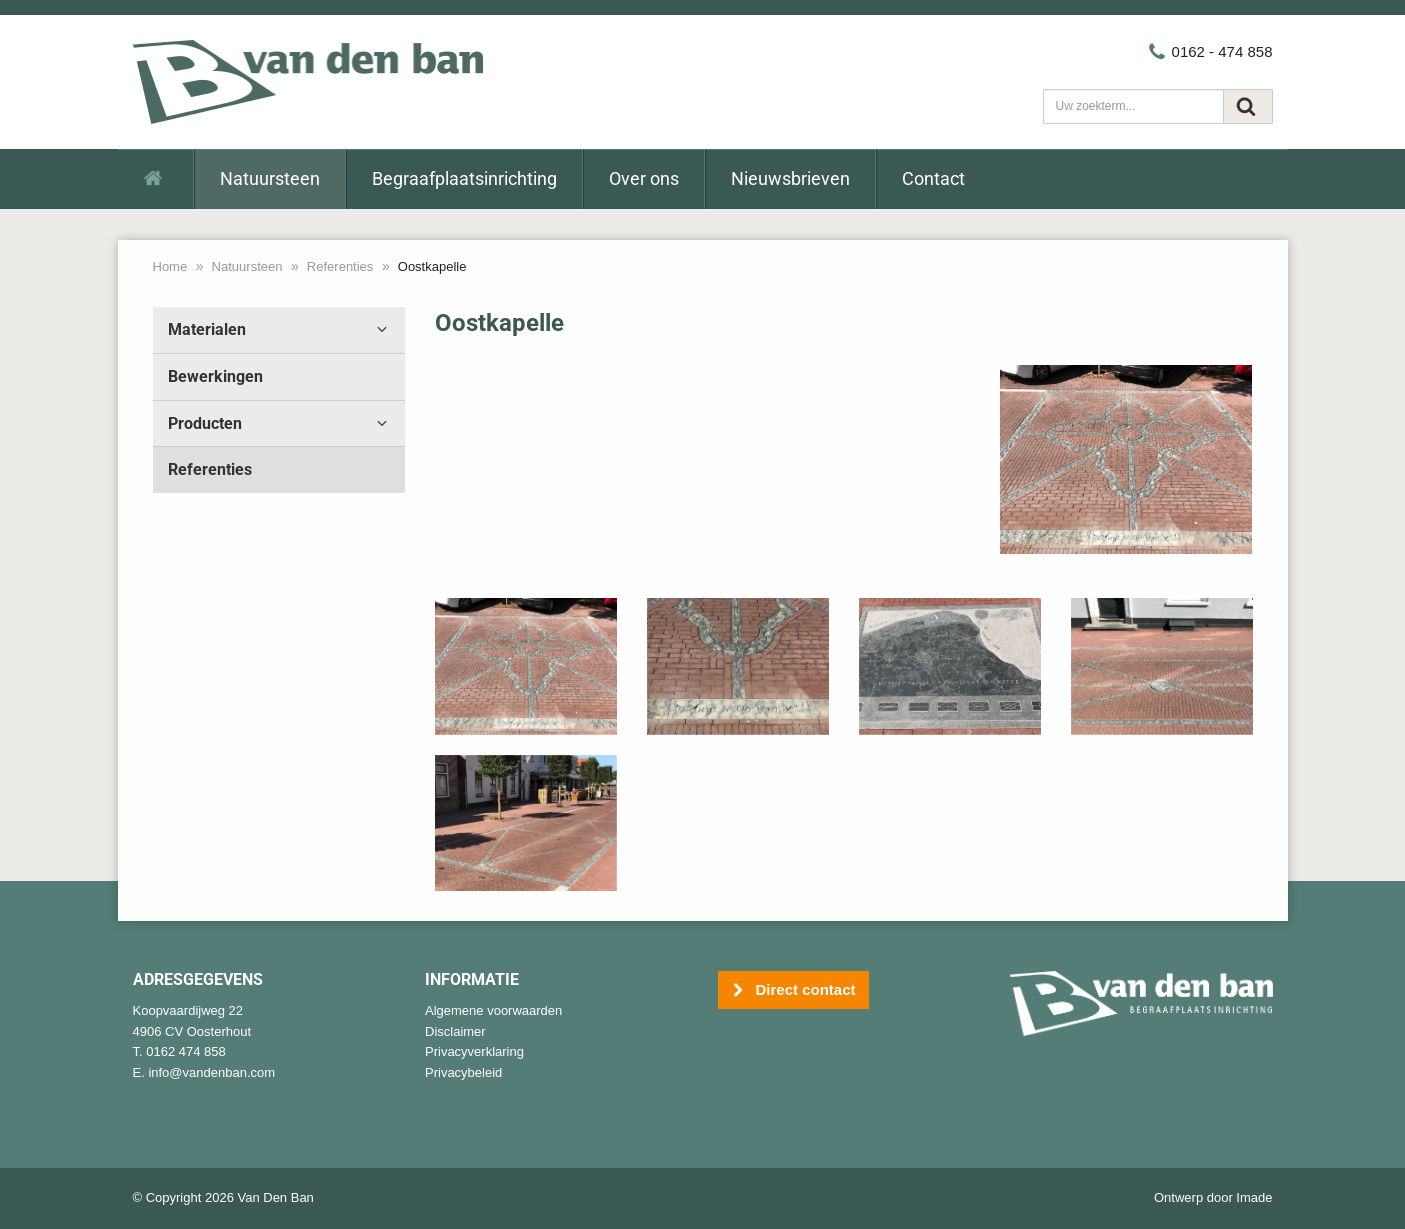  I want to click on Disclaimer, so click(455, 1031).